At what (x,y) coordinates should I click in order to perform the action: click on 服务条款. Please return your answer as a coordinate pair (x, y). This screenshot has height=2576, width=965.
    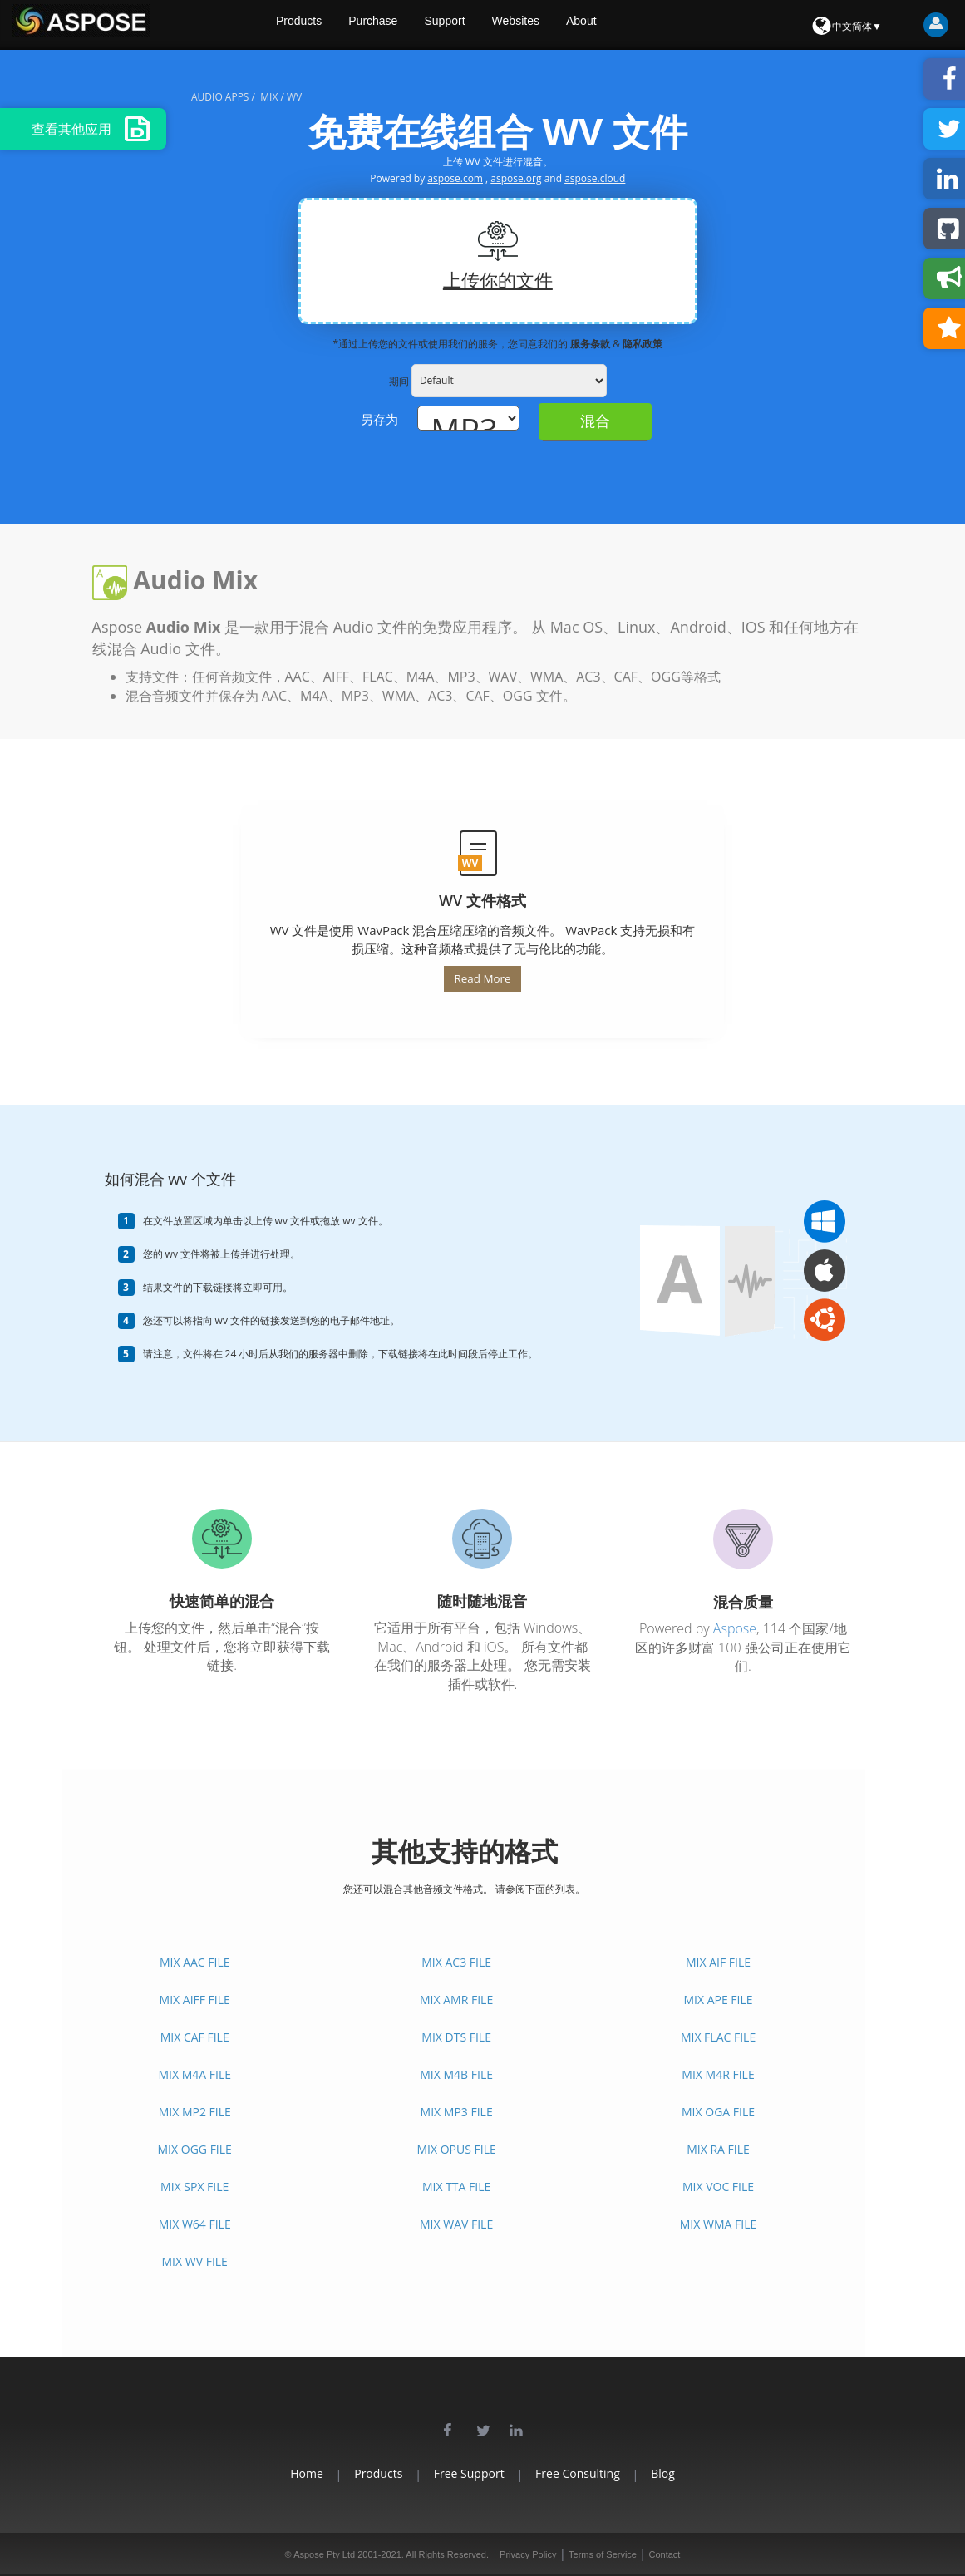
    Looking at the image, I should click on (591, 344).